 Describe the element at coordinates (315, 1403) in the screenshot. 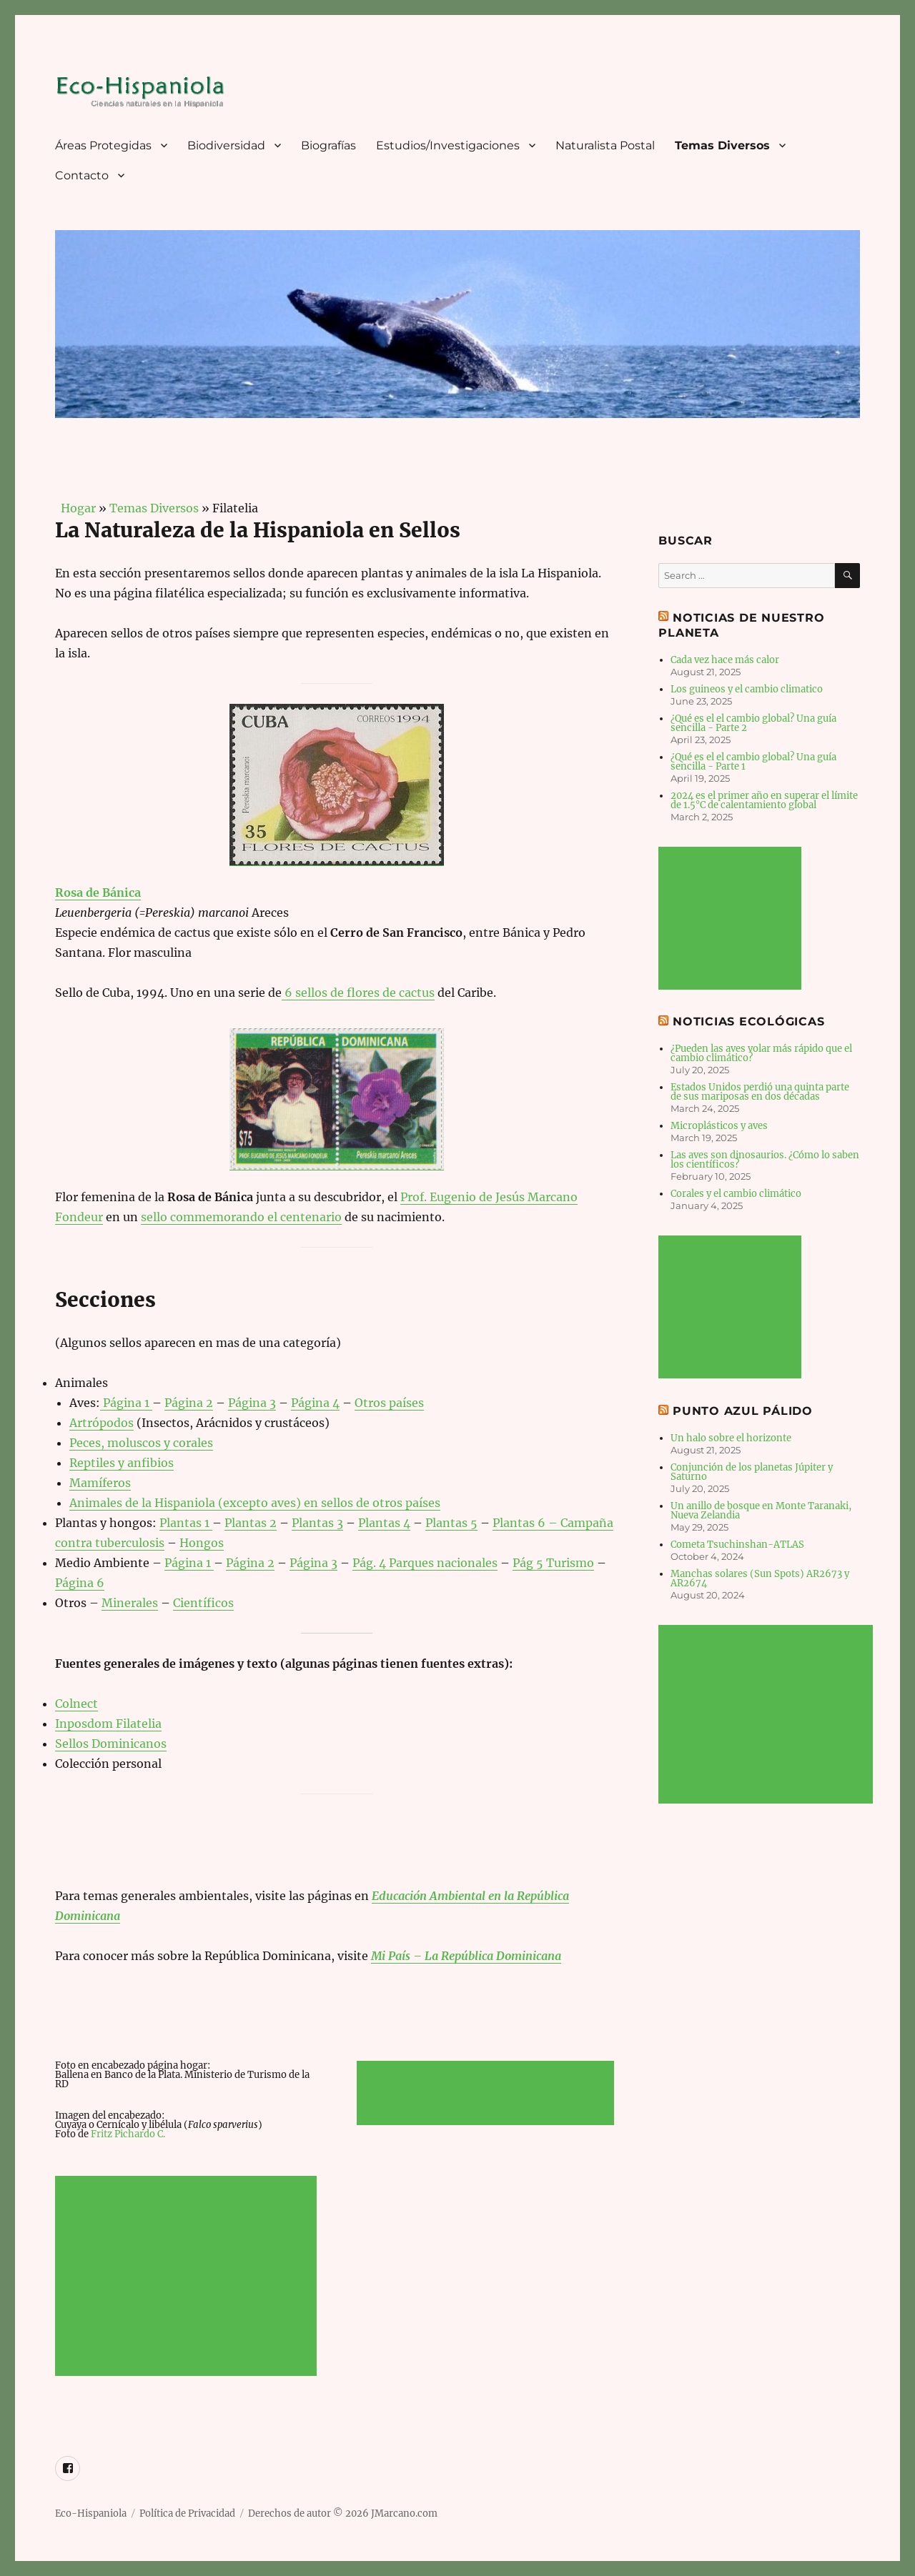

I see `Página 4` at that location.